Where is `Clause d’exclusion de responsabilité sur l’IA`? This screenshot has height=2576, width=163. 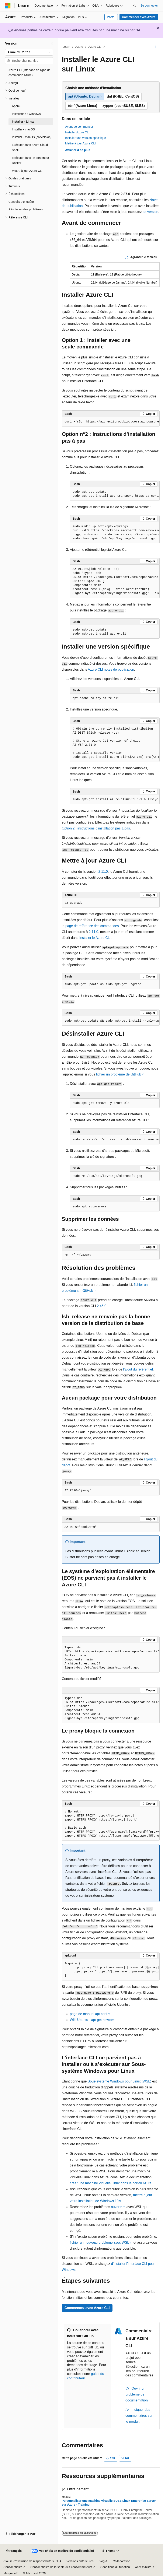
Clause d’exclusion de responsabilité sur l’IA is located at coordinates (32, 2561).